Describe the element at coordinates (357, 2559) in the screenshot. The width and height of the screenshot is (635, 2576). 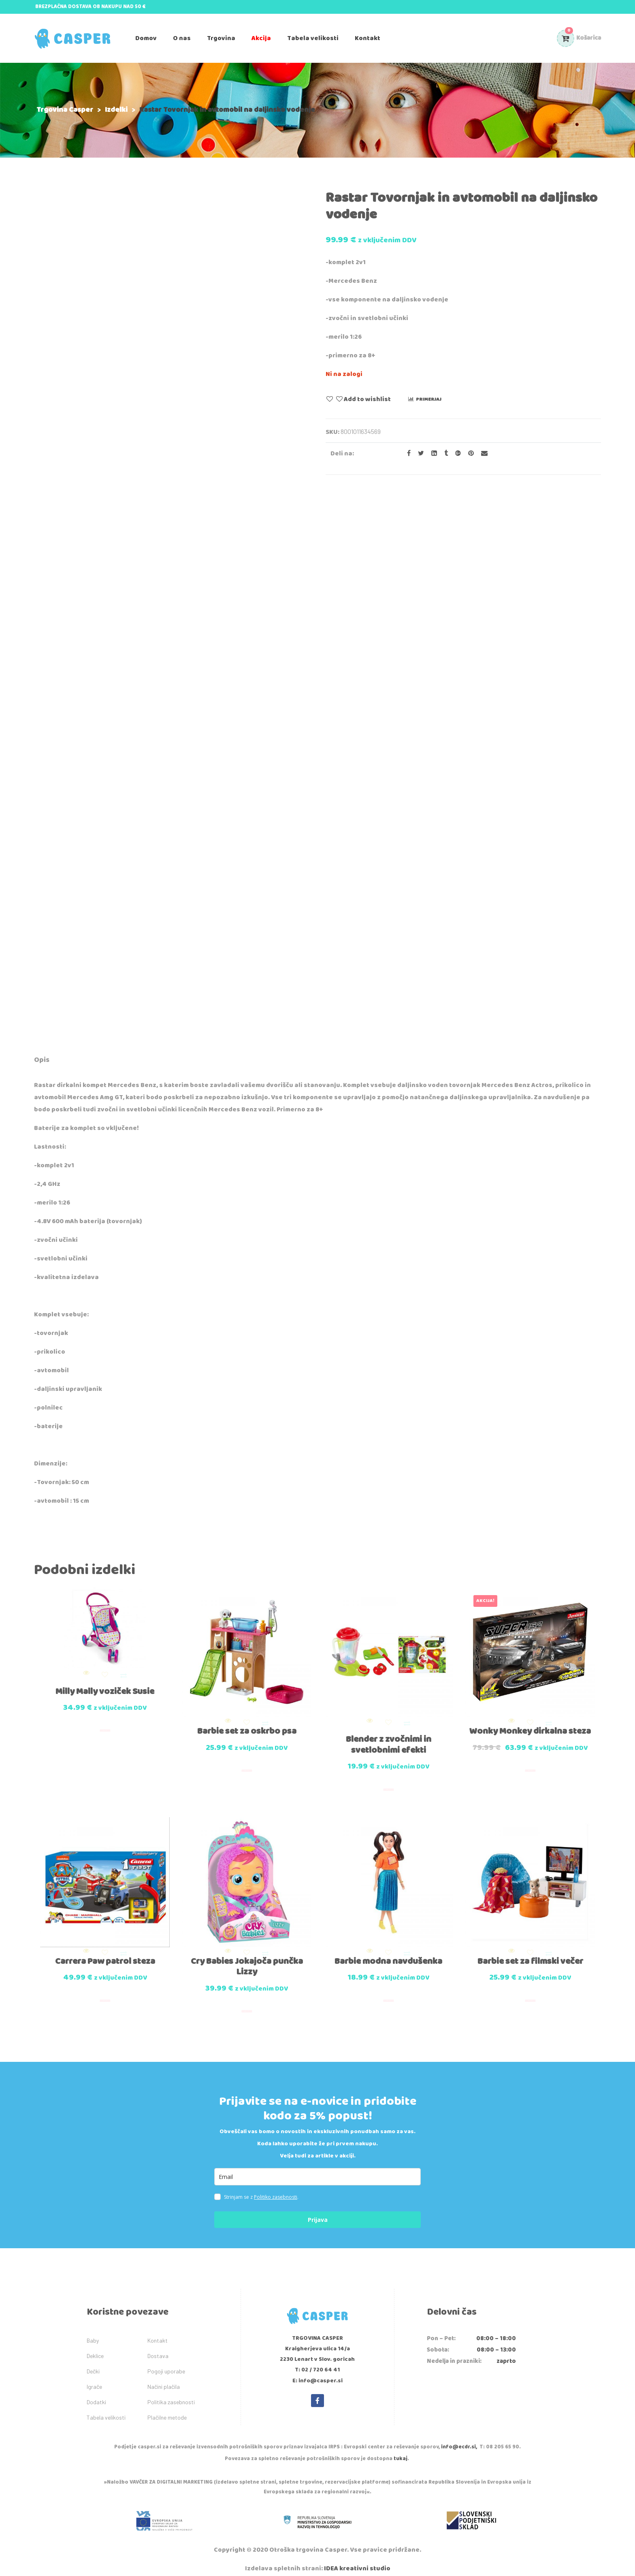
I see `IDEA kreativni studio` at that location.